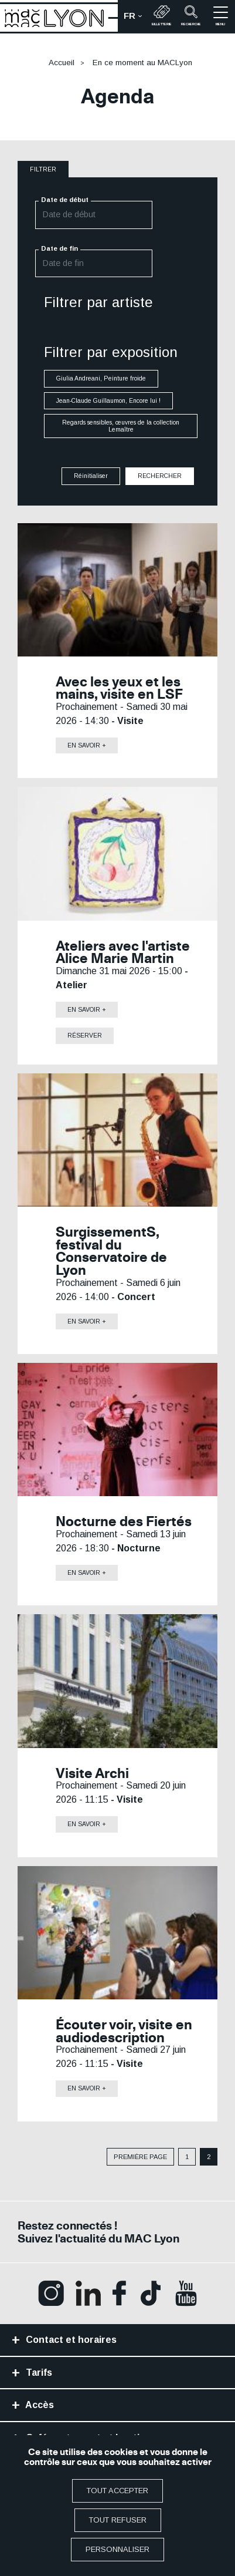  Describe the element at coordinates (108, 401) in the screenshot. I see `Jean-Claude Guillaumon, Encore lui !` at that location.